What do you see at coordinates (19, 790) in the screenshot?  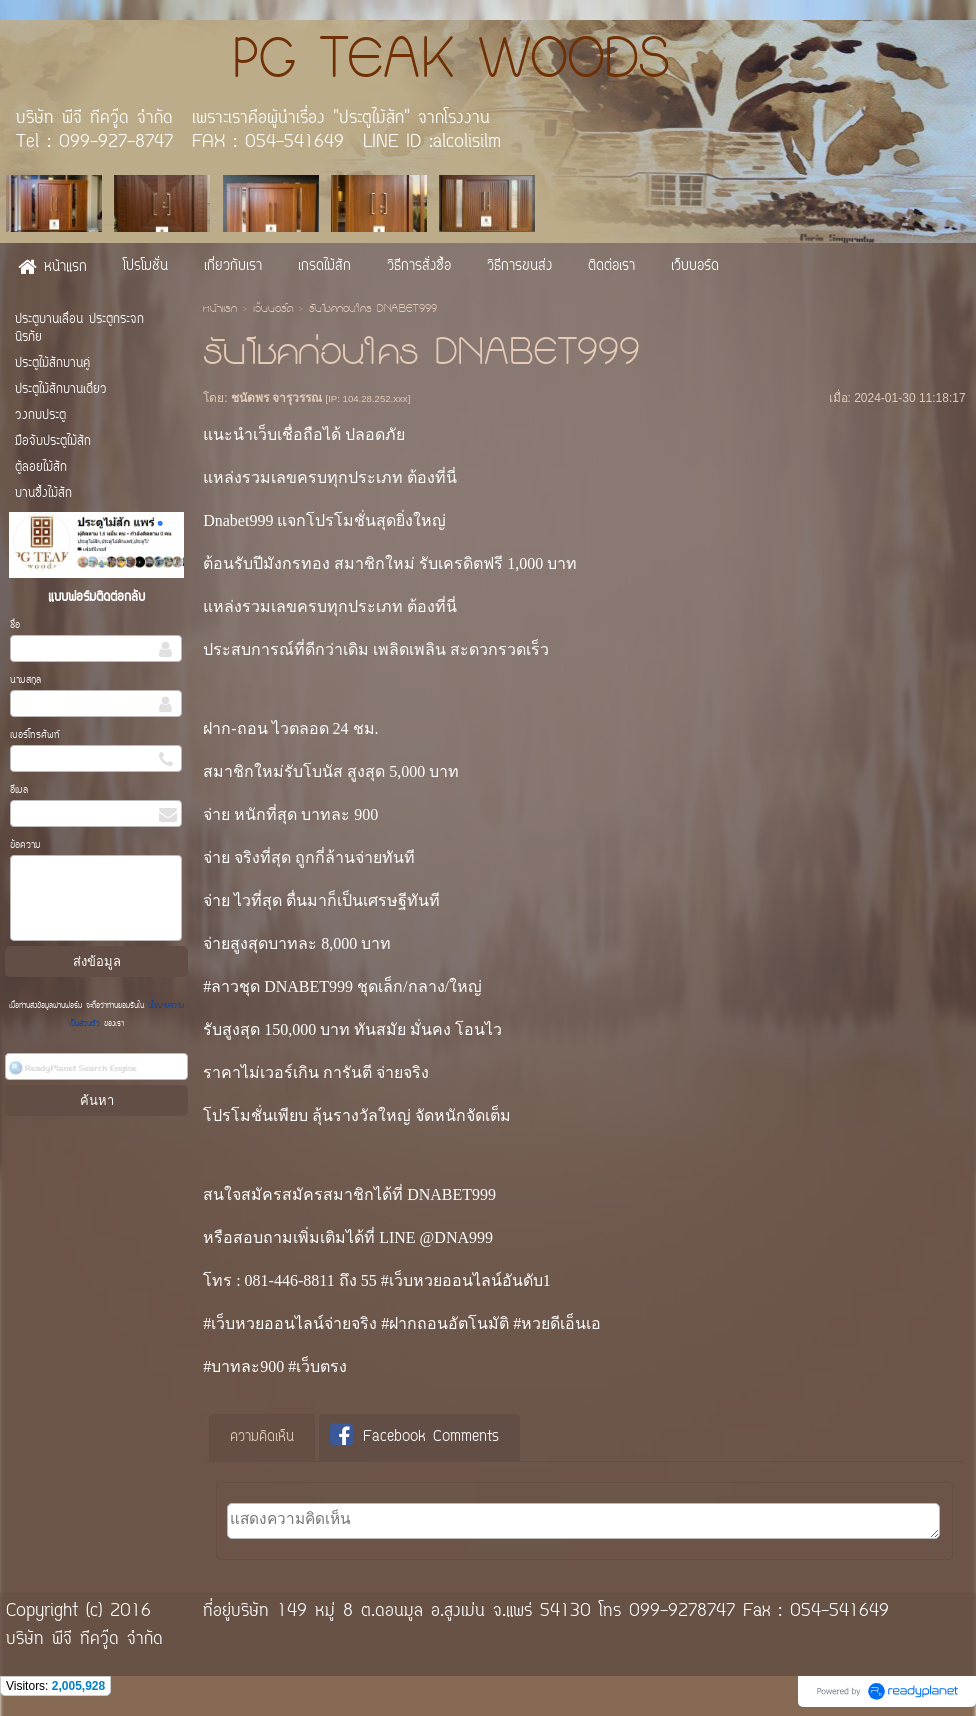 I see `อีเมล` at bounding box center [19, 790].